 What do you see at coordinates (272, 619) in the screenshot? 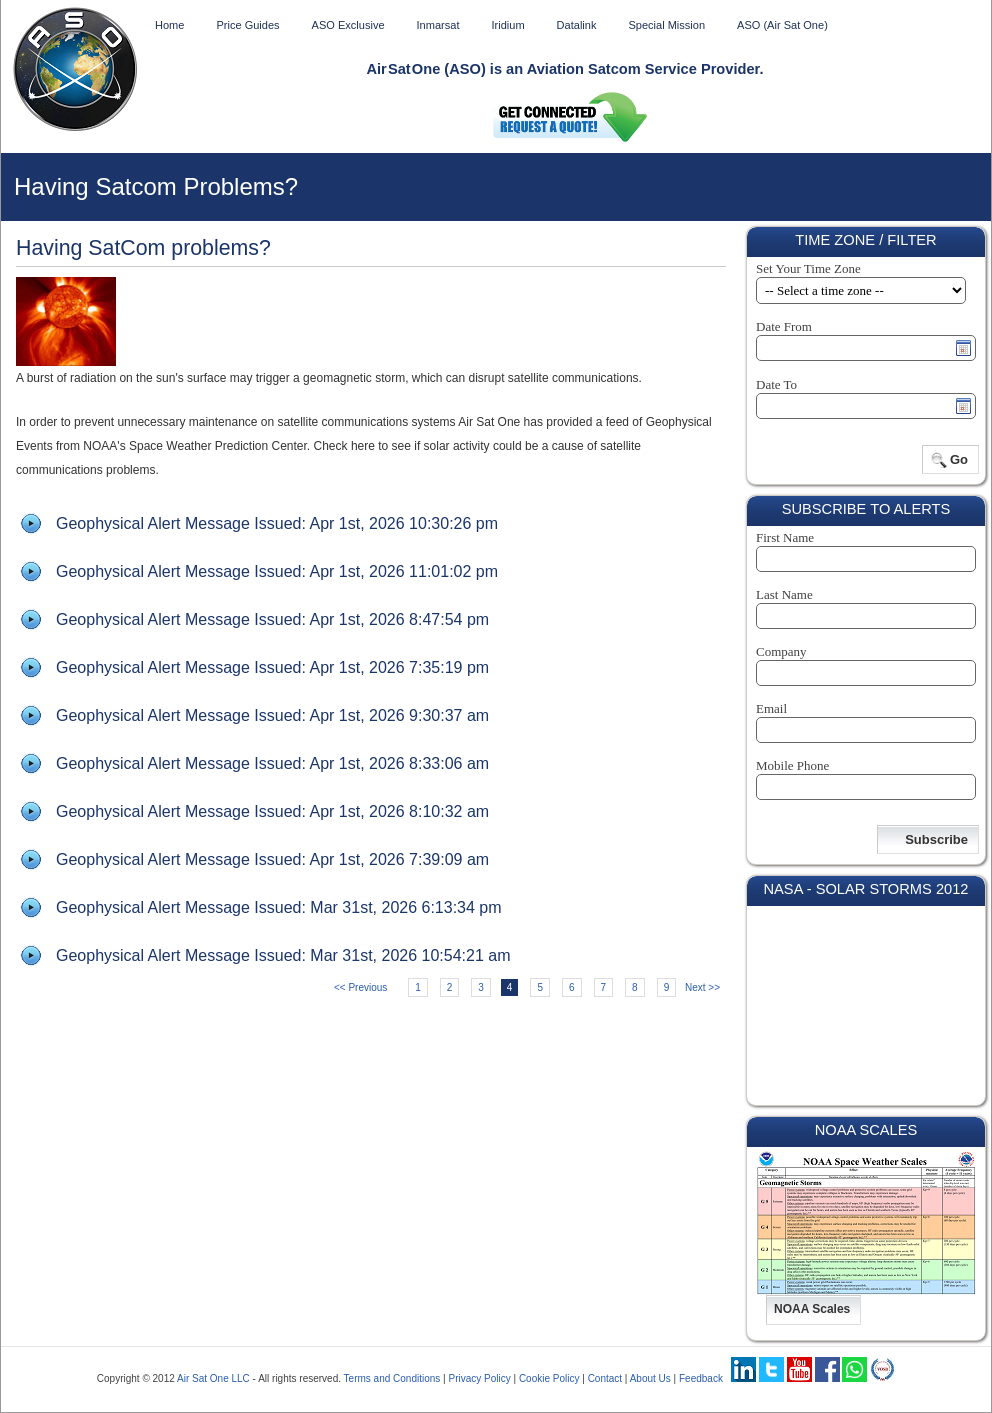
I see `Geophysical Alert Message Issued: Apr 1st, 2026 8:47:54 pm` at bounding box center [272, 619].